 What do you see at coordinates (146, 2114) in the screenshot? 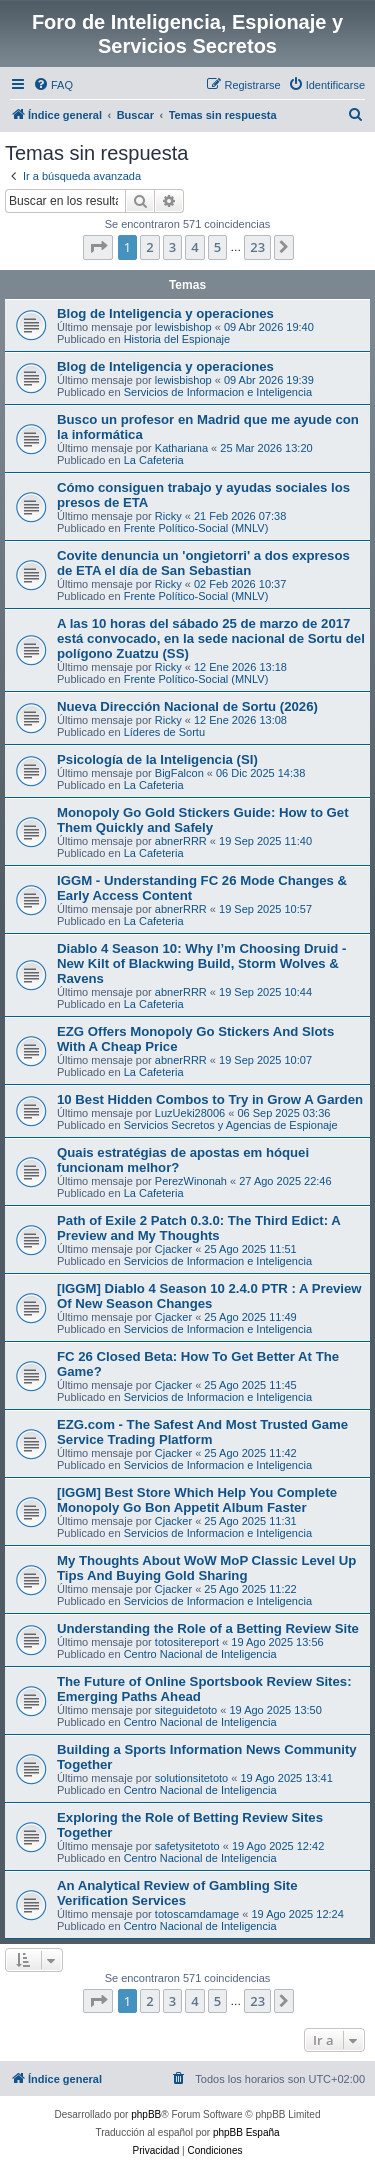
I see `phpBB` at bounding box center [146, 2114].